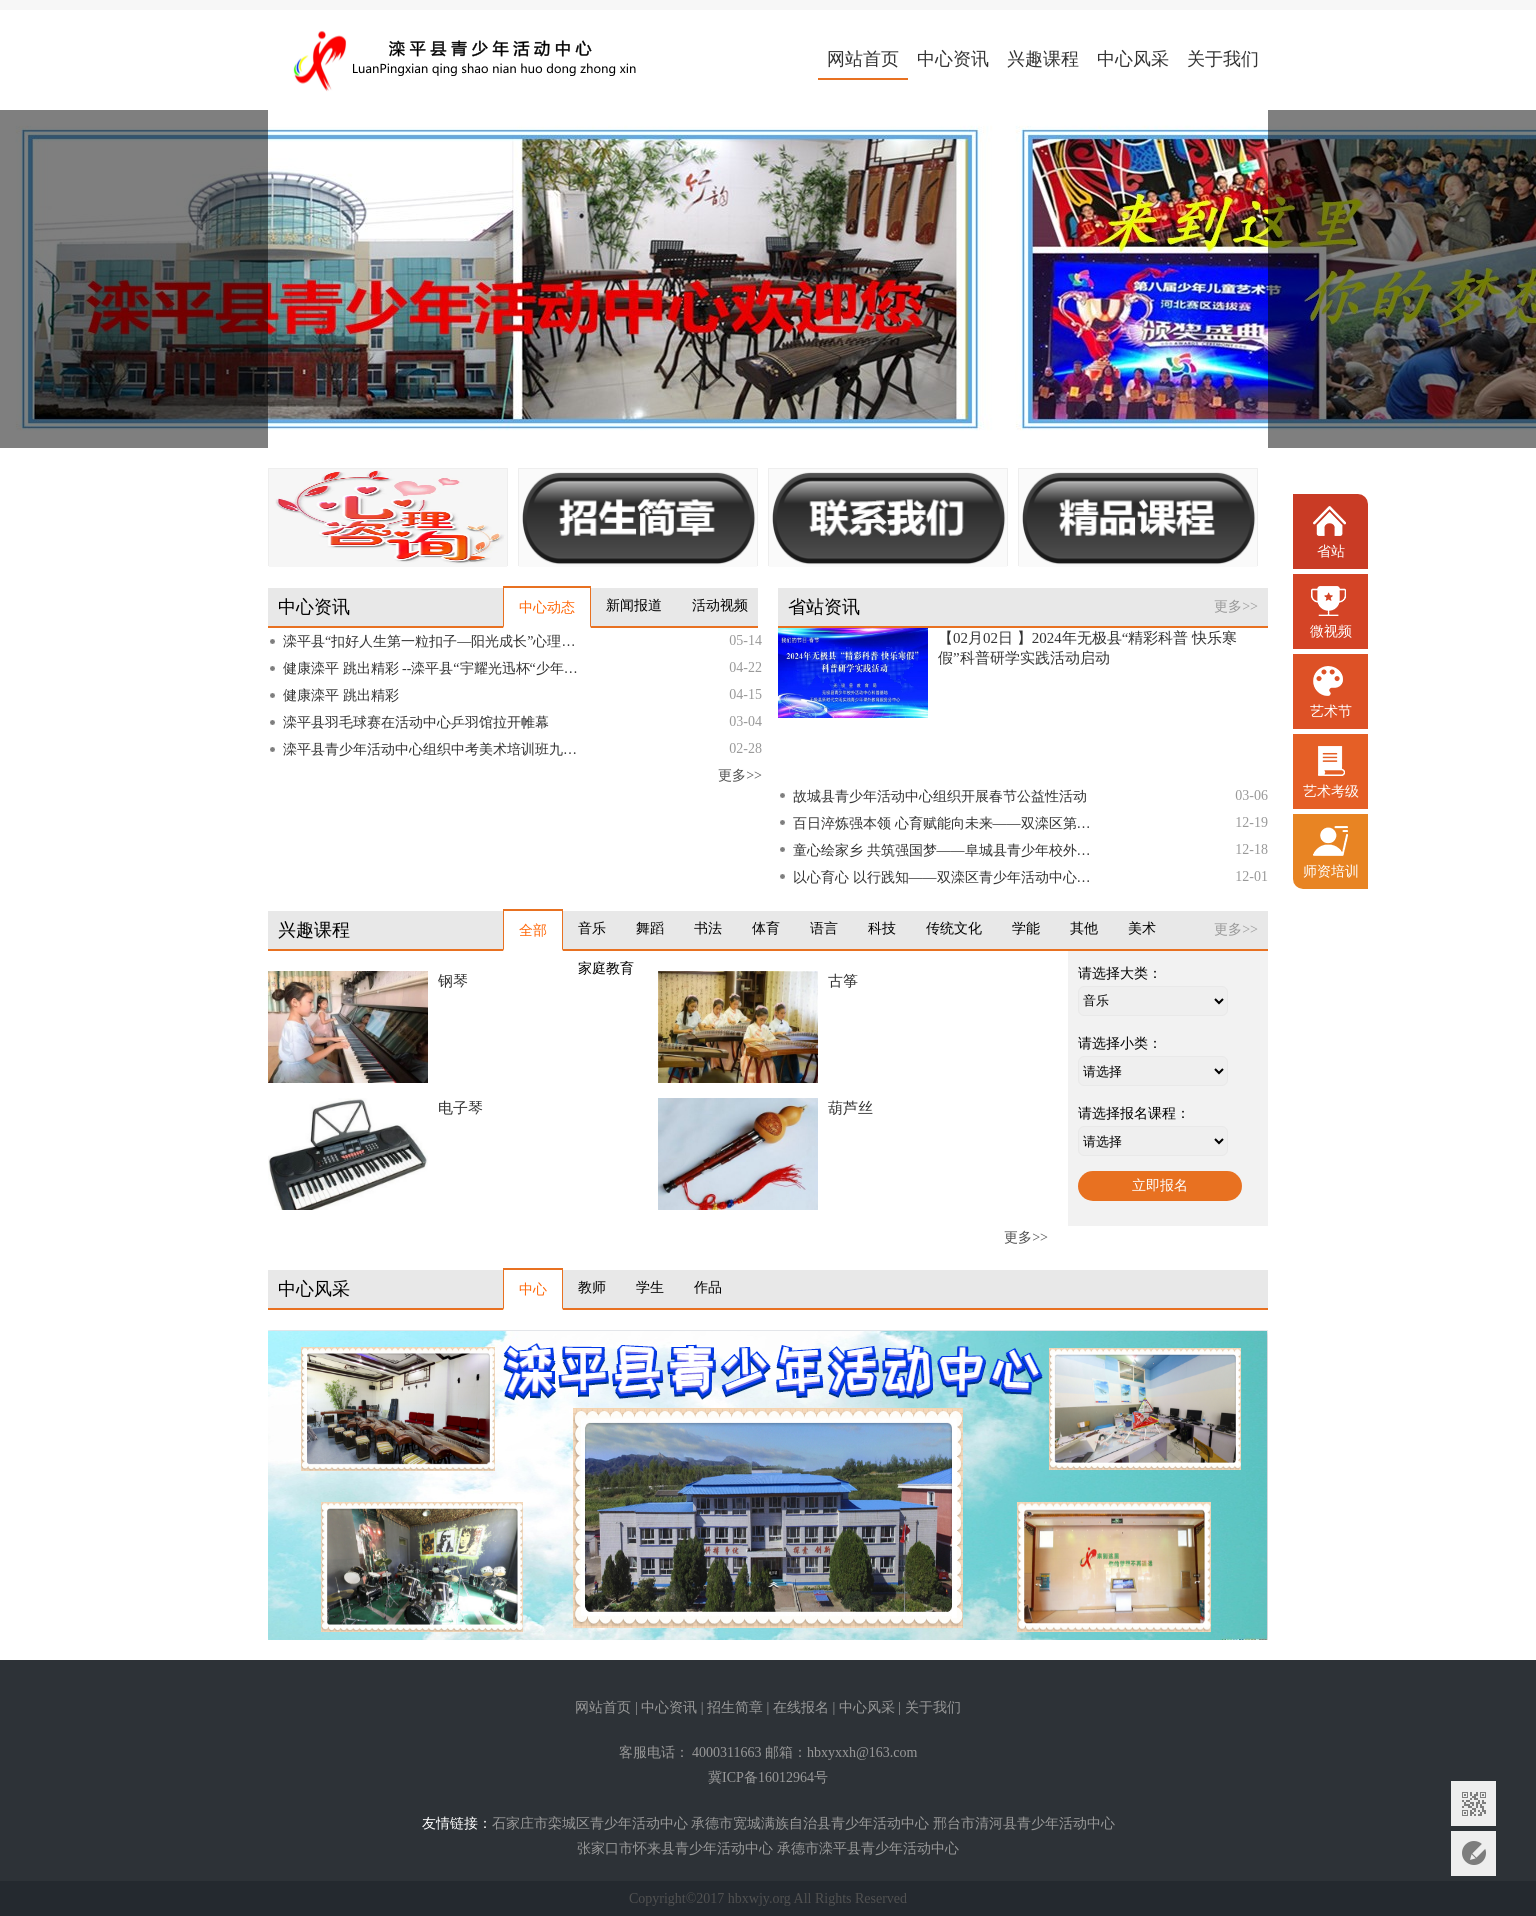  I want to click on 关于我们, so click(1223, 59).